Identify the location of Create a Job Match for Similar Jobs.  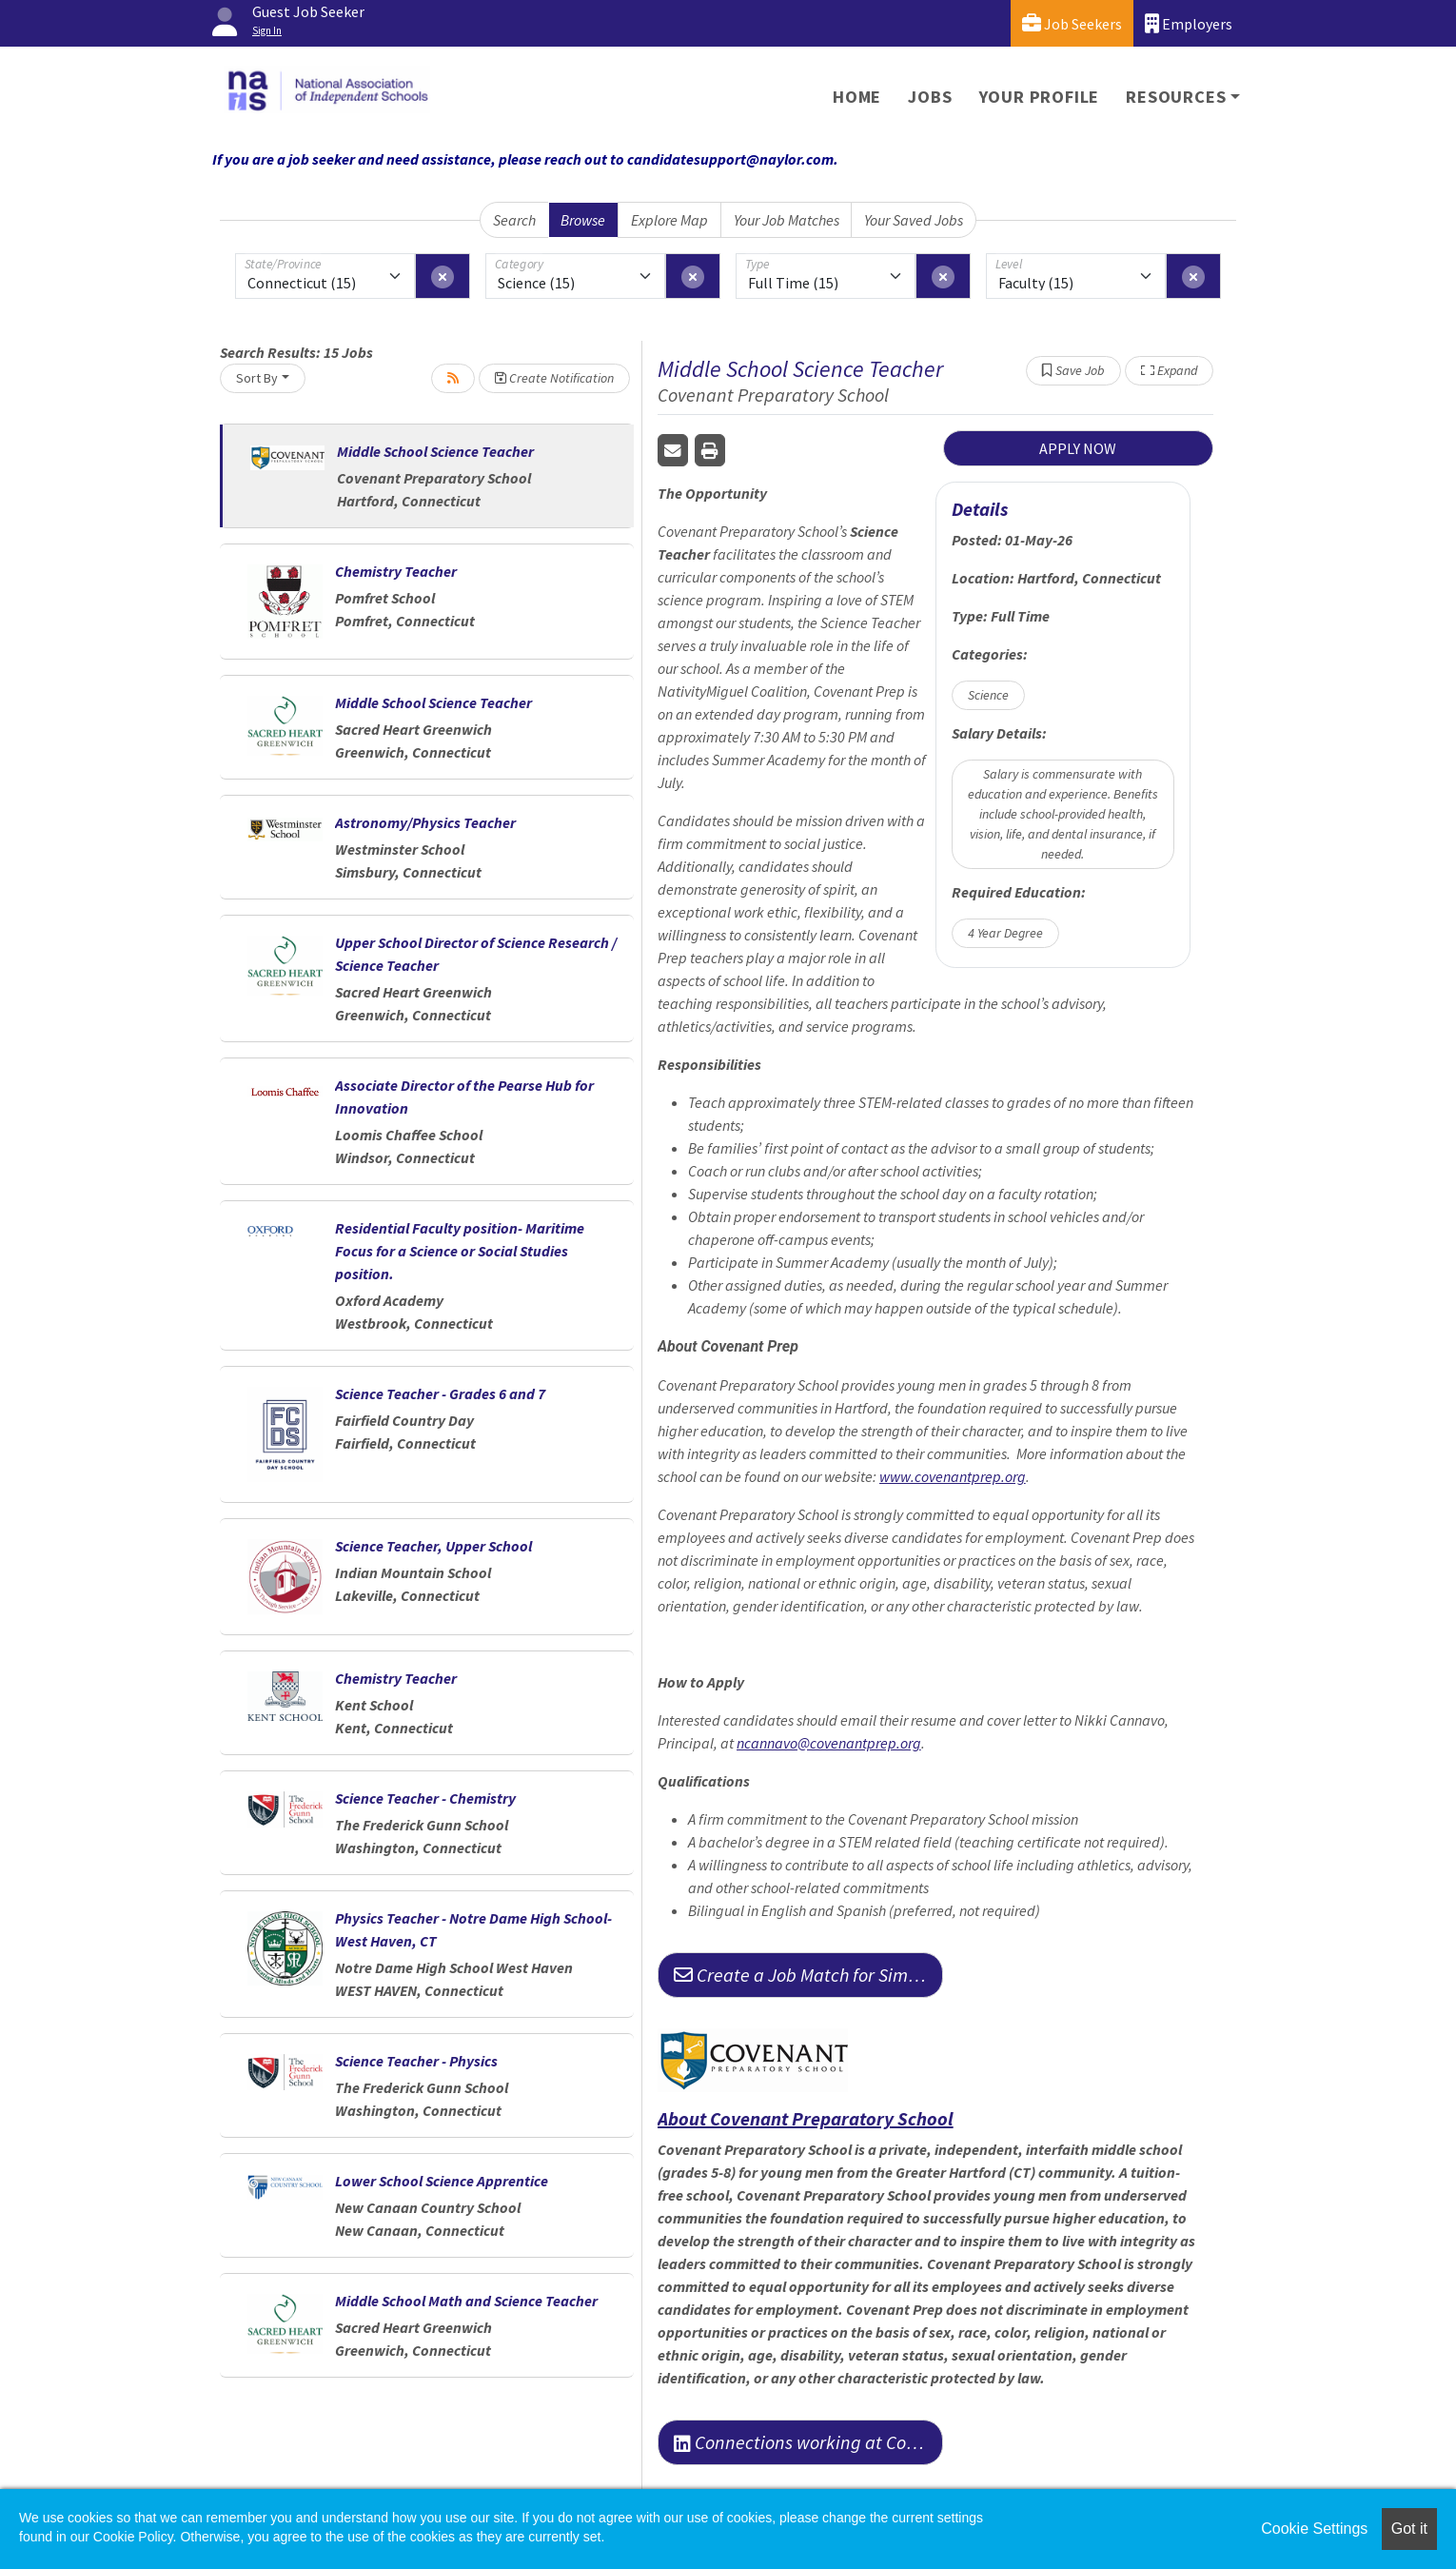
(808, 1974).